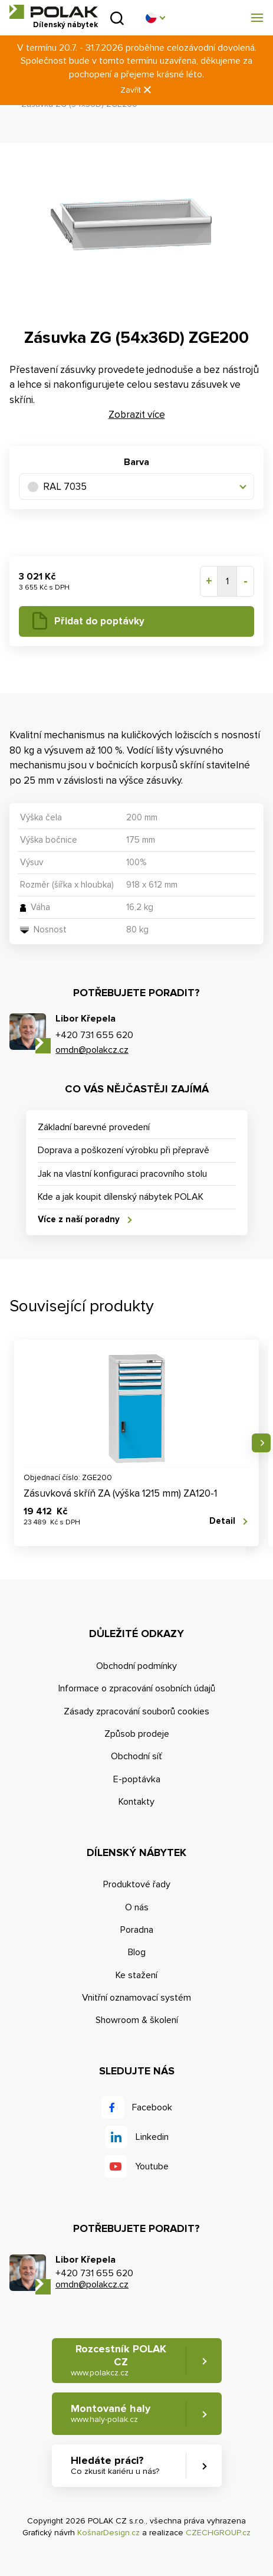  I want to click on Rozcestník POLAK CZ [button], so click(118, 2360).